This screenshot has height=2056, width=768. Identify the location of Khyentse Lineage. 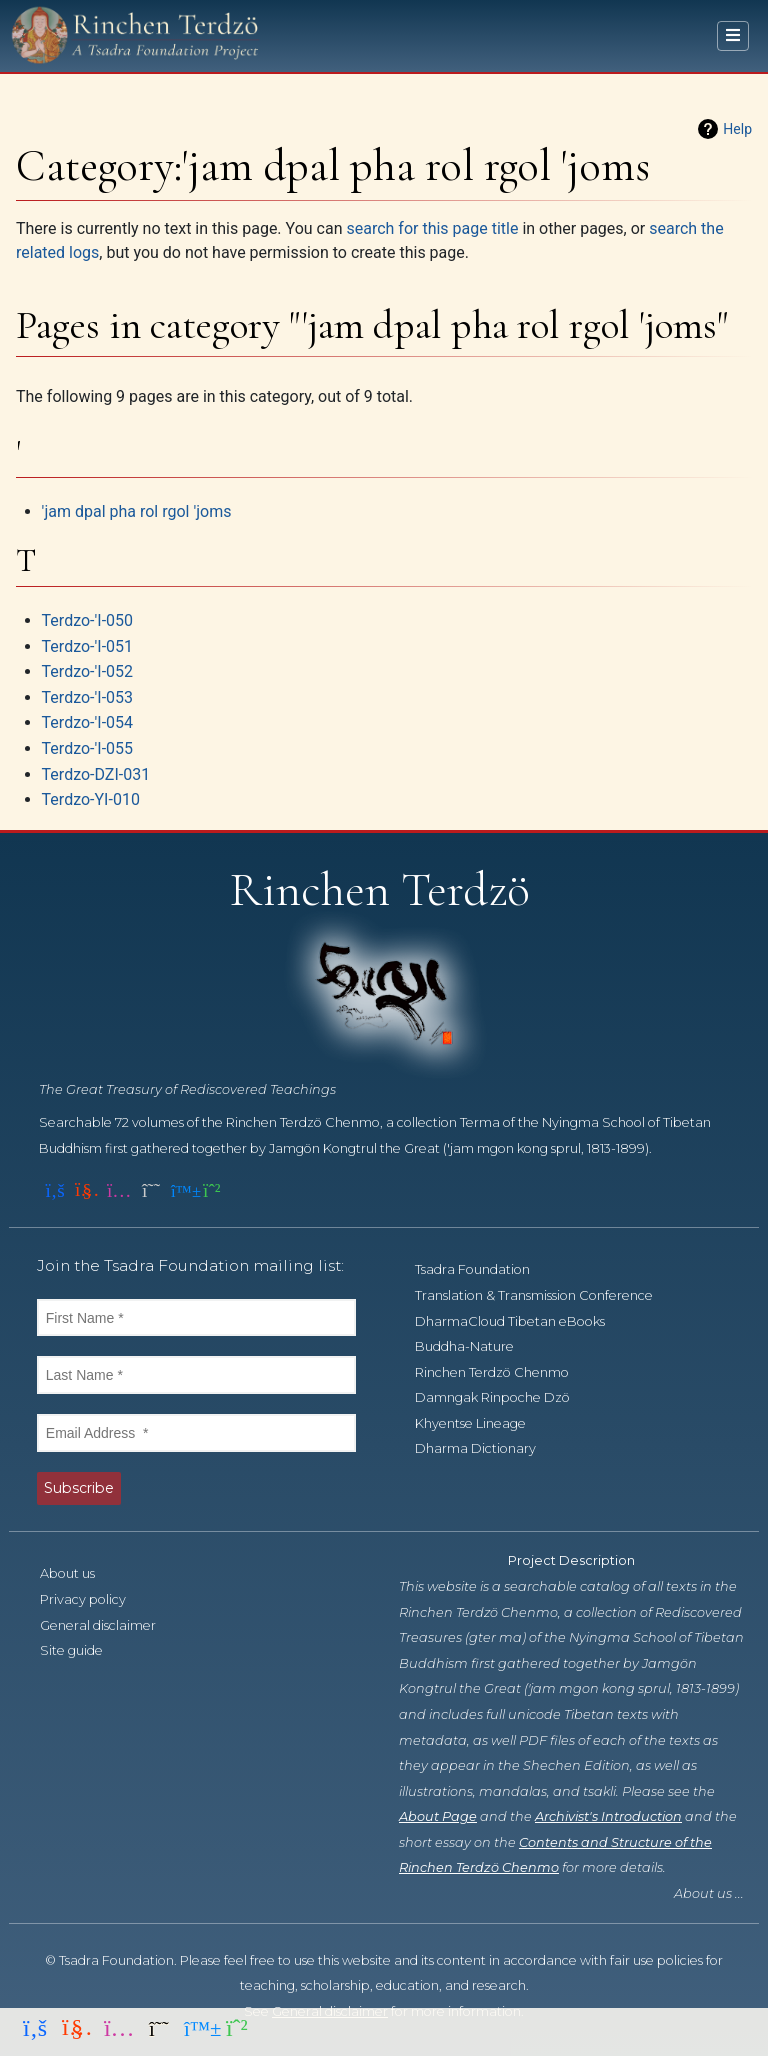
(481, 1423).